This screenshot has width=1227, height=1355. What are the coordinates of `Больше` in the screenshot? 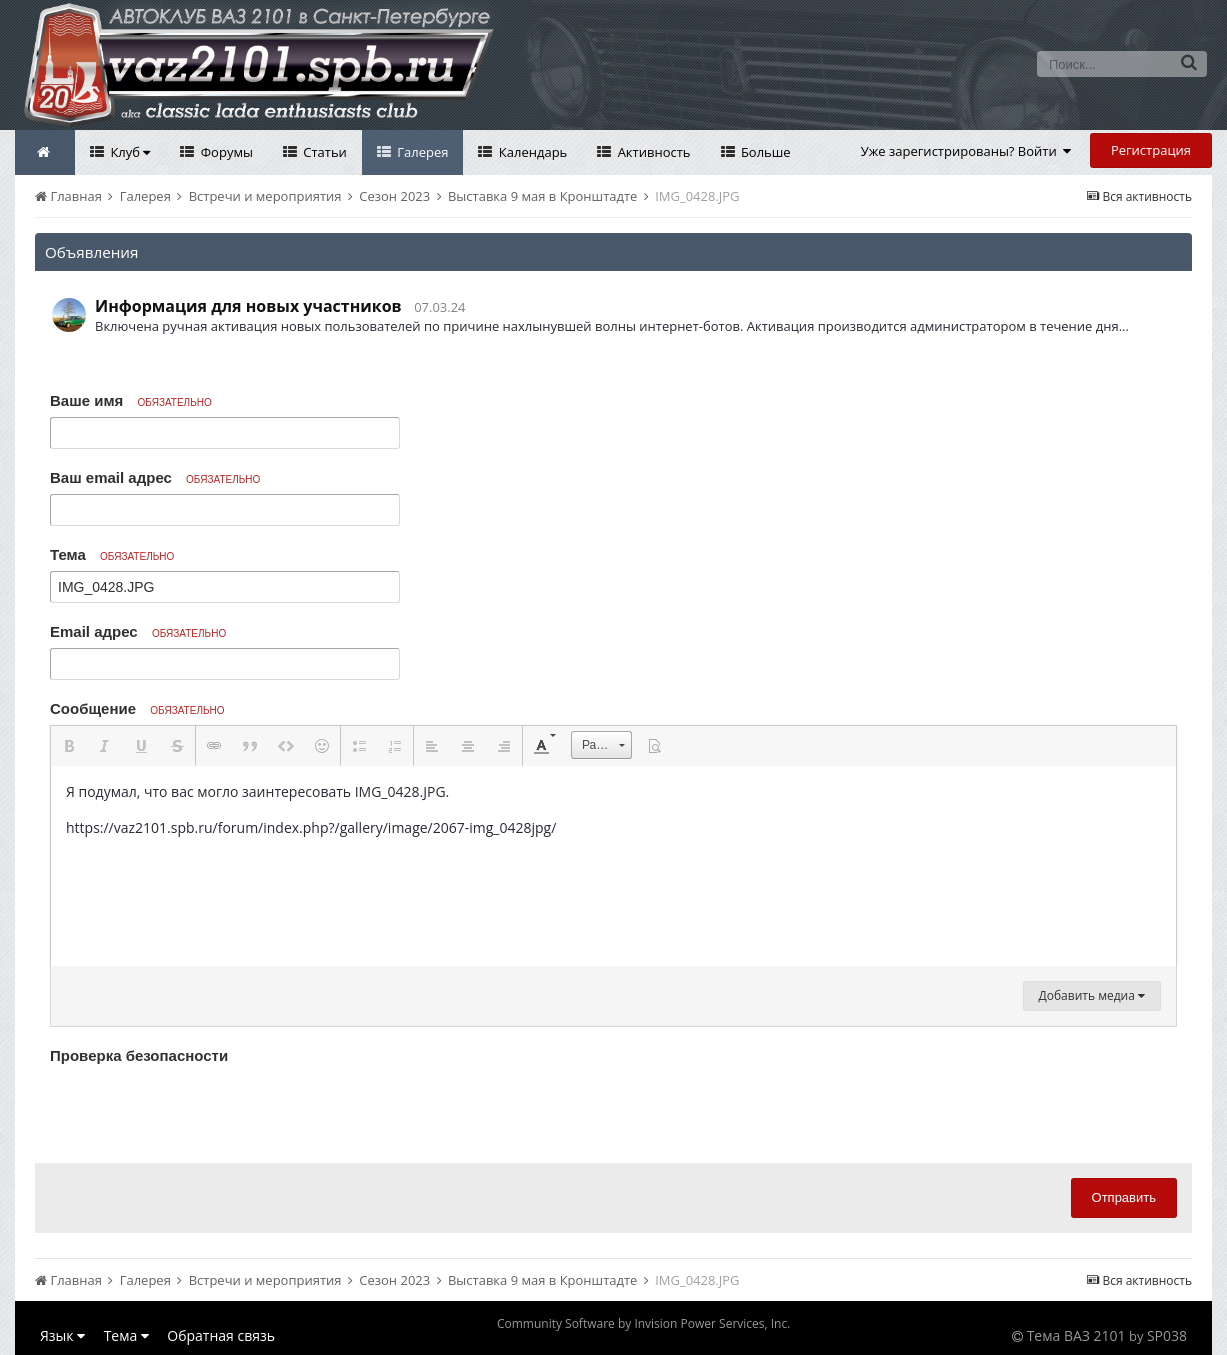 It's located at (764, 152).